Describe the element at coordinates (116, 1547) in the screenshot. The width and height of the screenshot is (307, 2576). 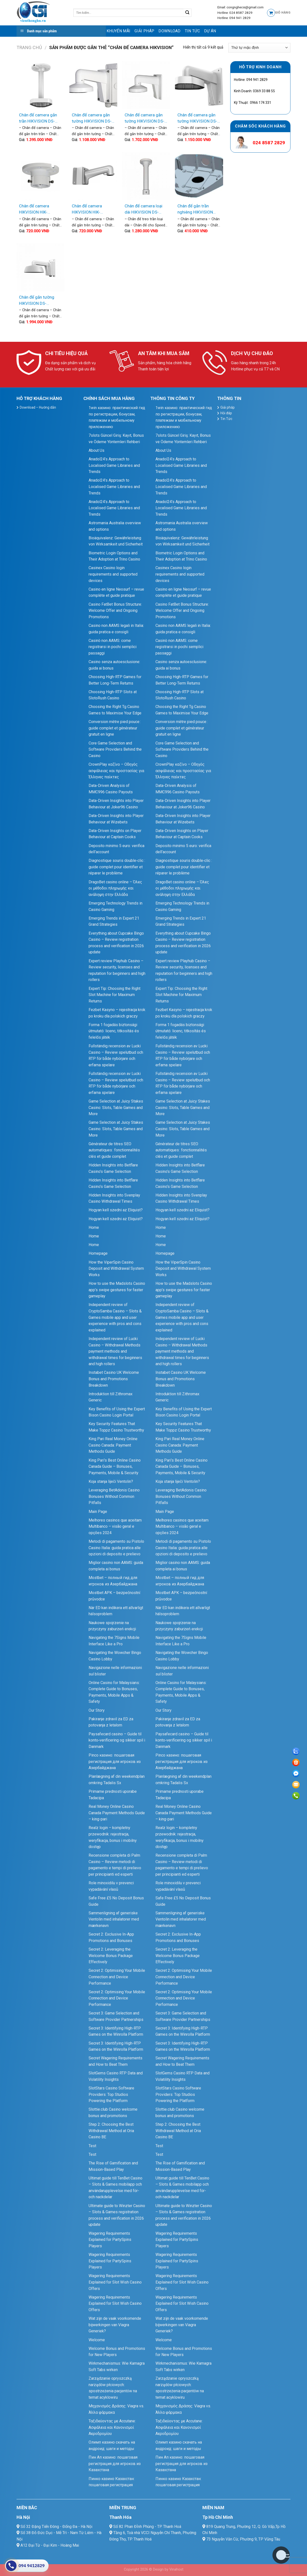
I see `Metodi di pagamento su Pistolo Casino Italia: guida pratica alle opzioni di deposito e prelievo` at that location.